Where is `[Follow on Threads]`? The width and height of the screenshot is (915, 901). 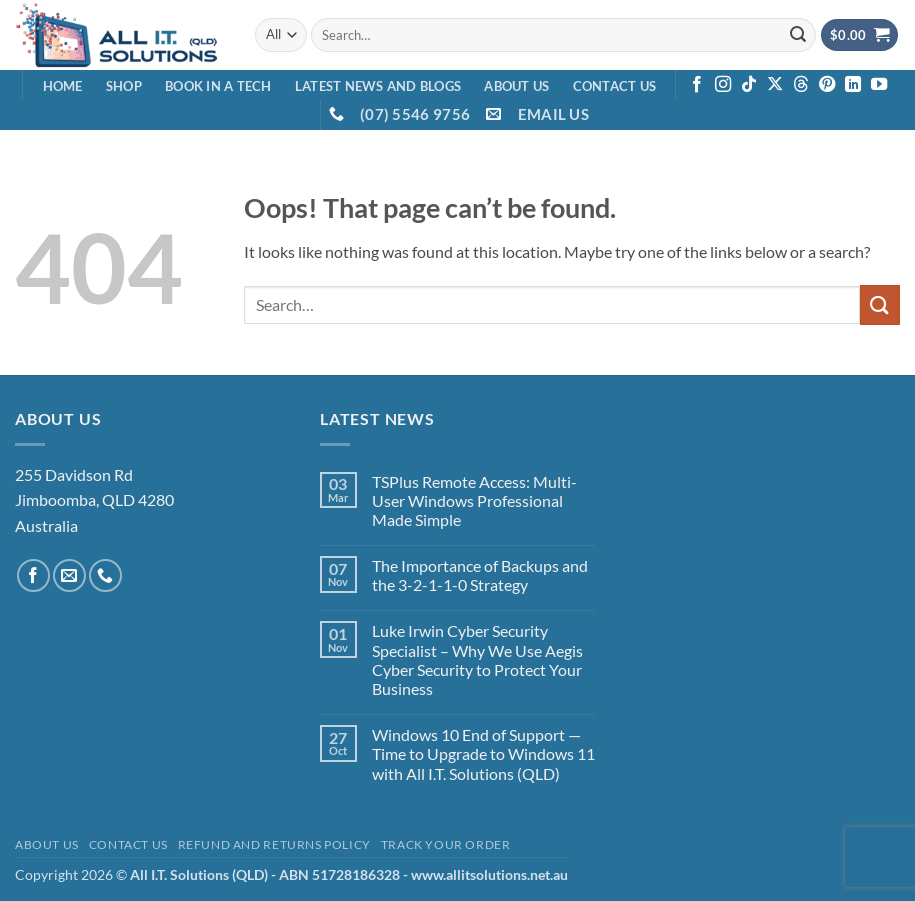
[Follow on Threads] is located at coordinates (801, 85).